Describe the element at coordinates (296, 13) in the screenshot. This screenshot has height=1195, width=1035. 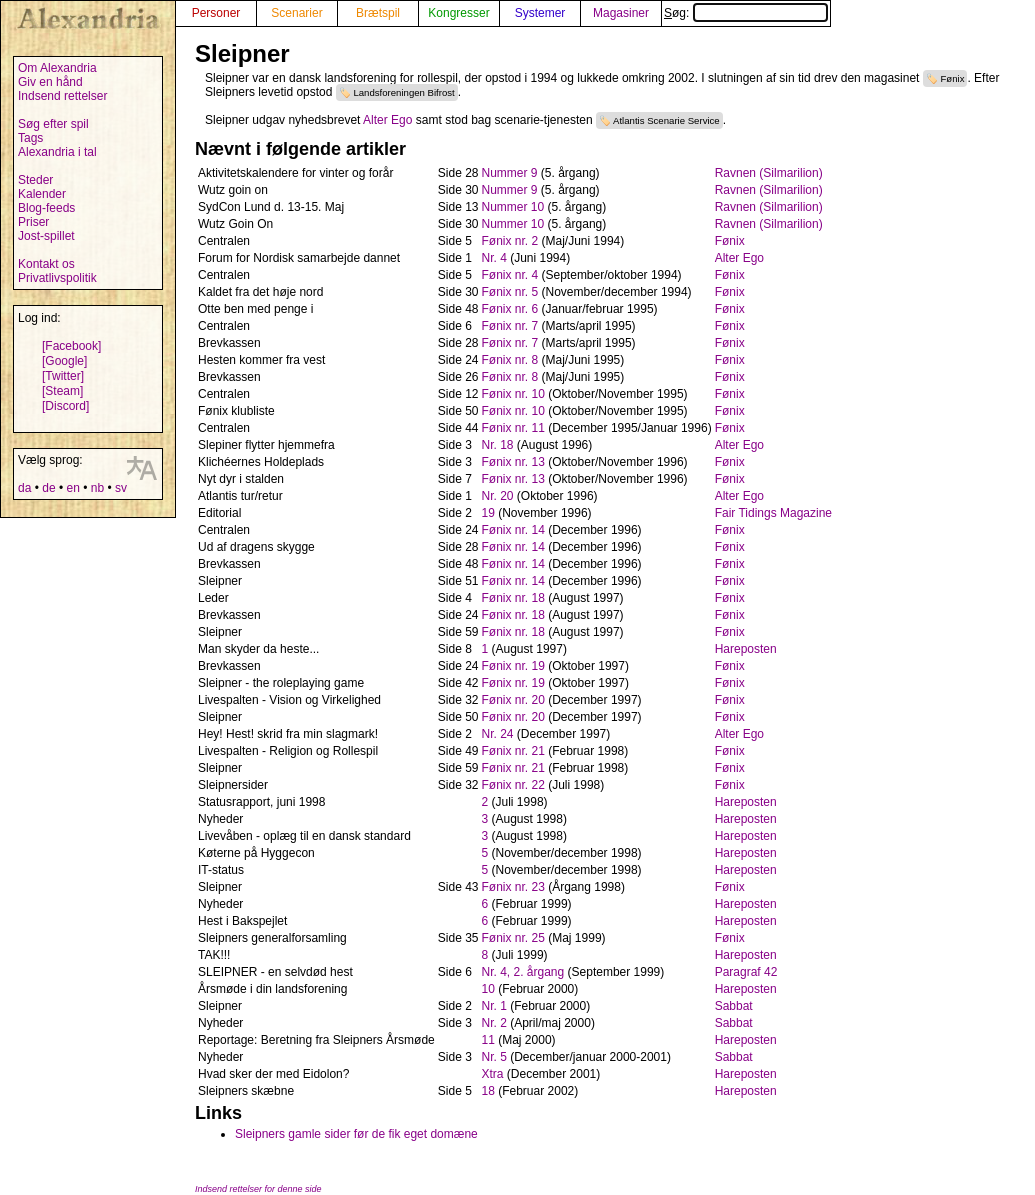
I see `Scenarier` at that location.